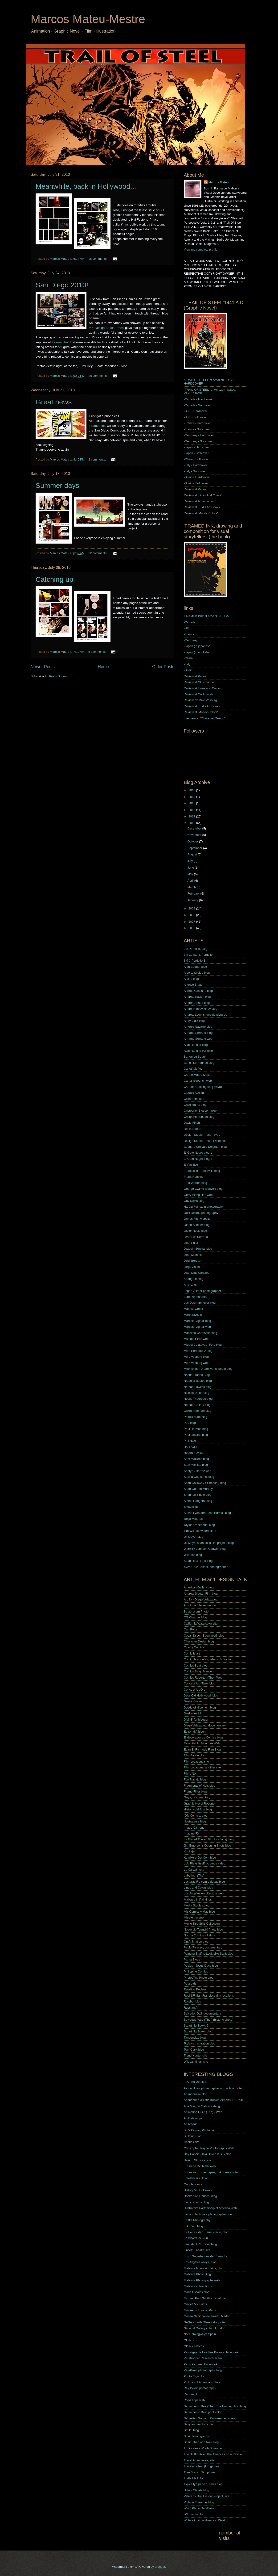 The height and width of the screenshot is (2576, 278). Describe the element at coordinates (193, 1279) in the screenshot. I see `Khang Le blog` at that location.